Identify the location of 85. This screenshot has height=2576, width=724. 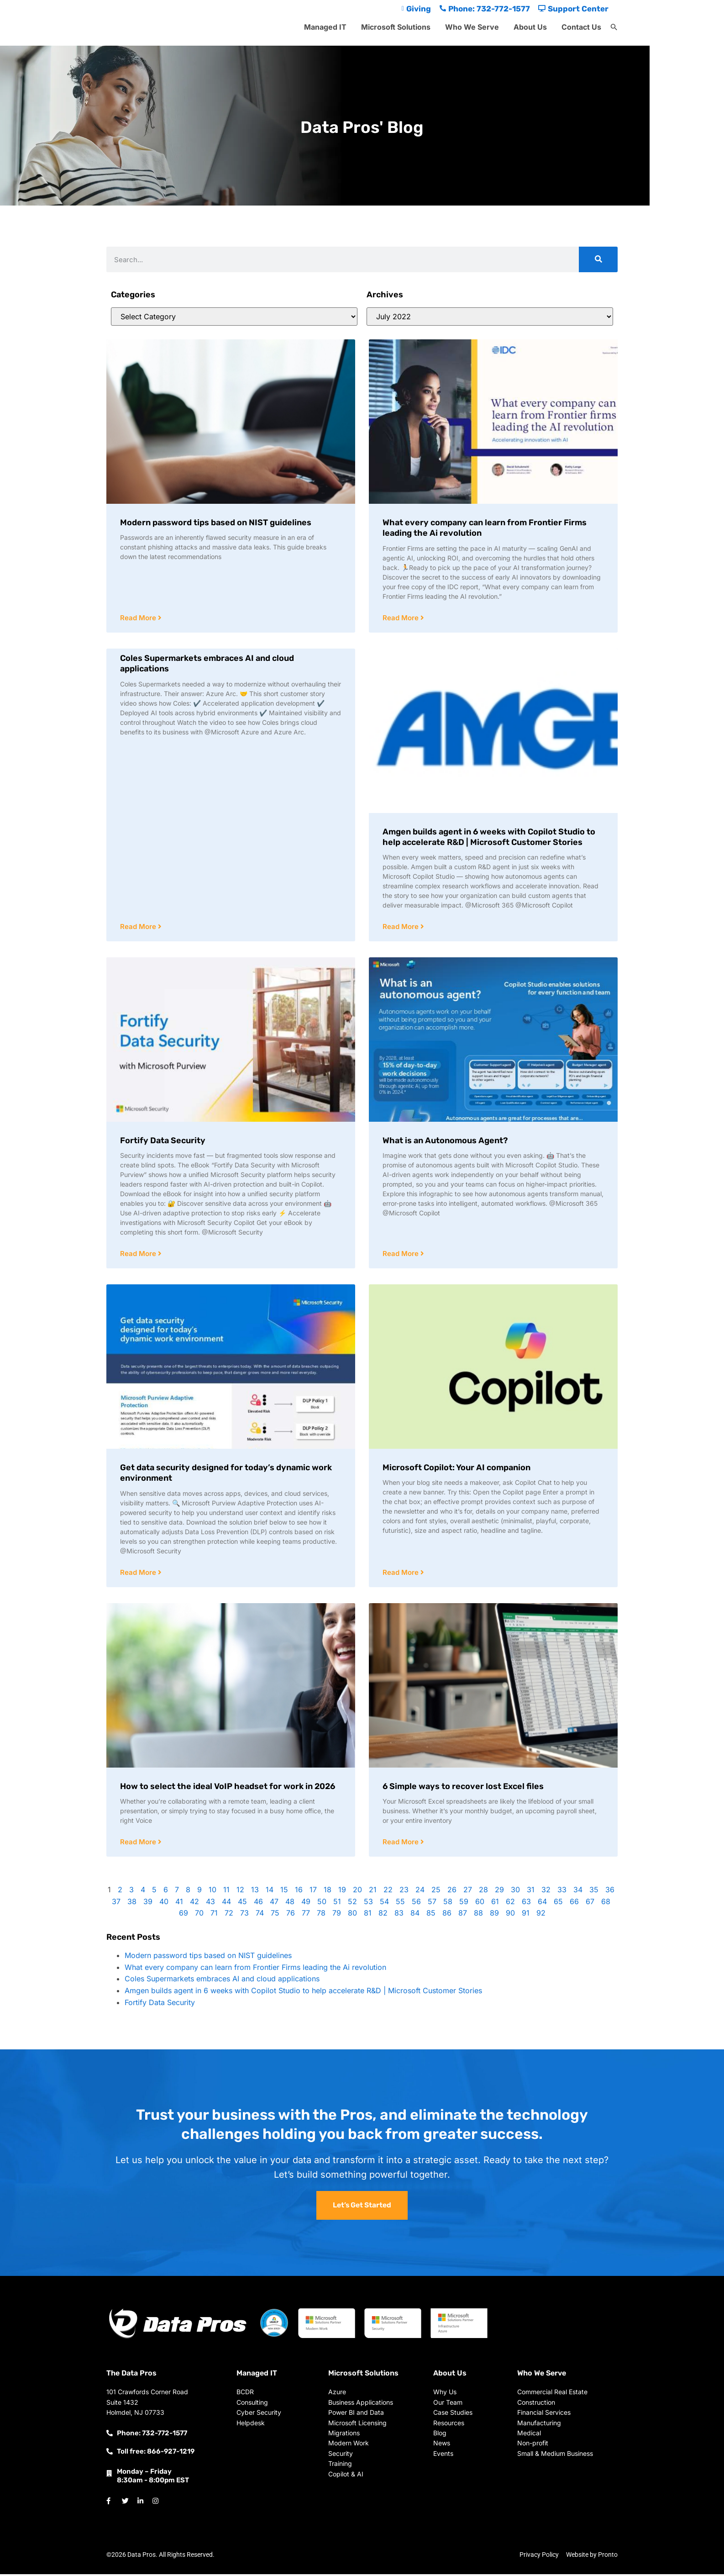
(430, 1915).